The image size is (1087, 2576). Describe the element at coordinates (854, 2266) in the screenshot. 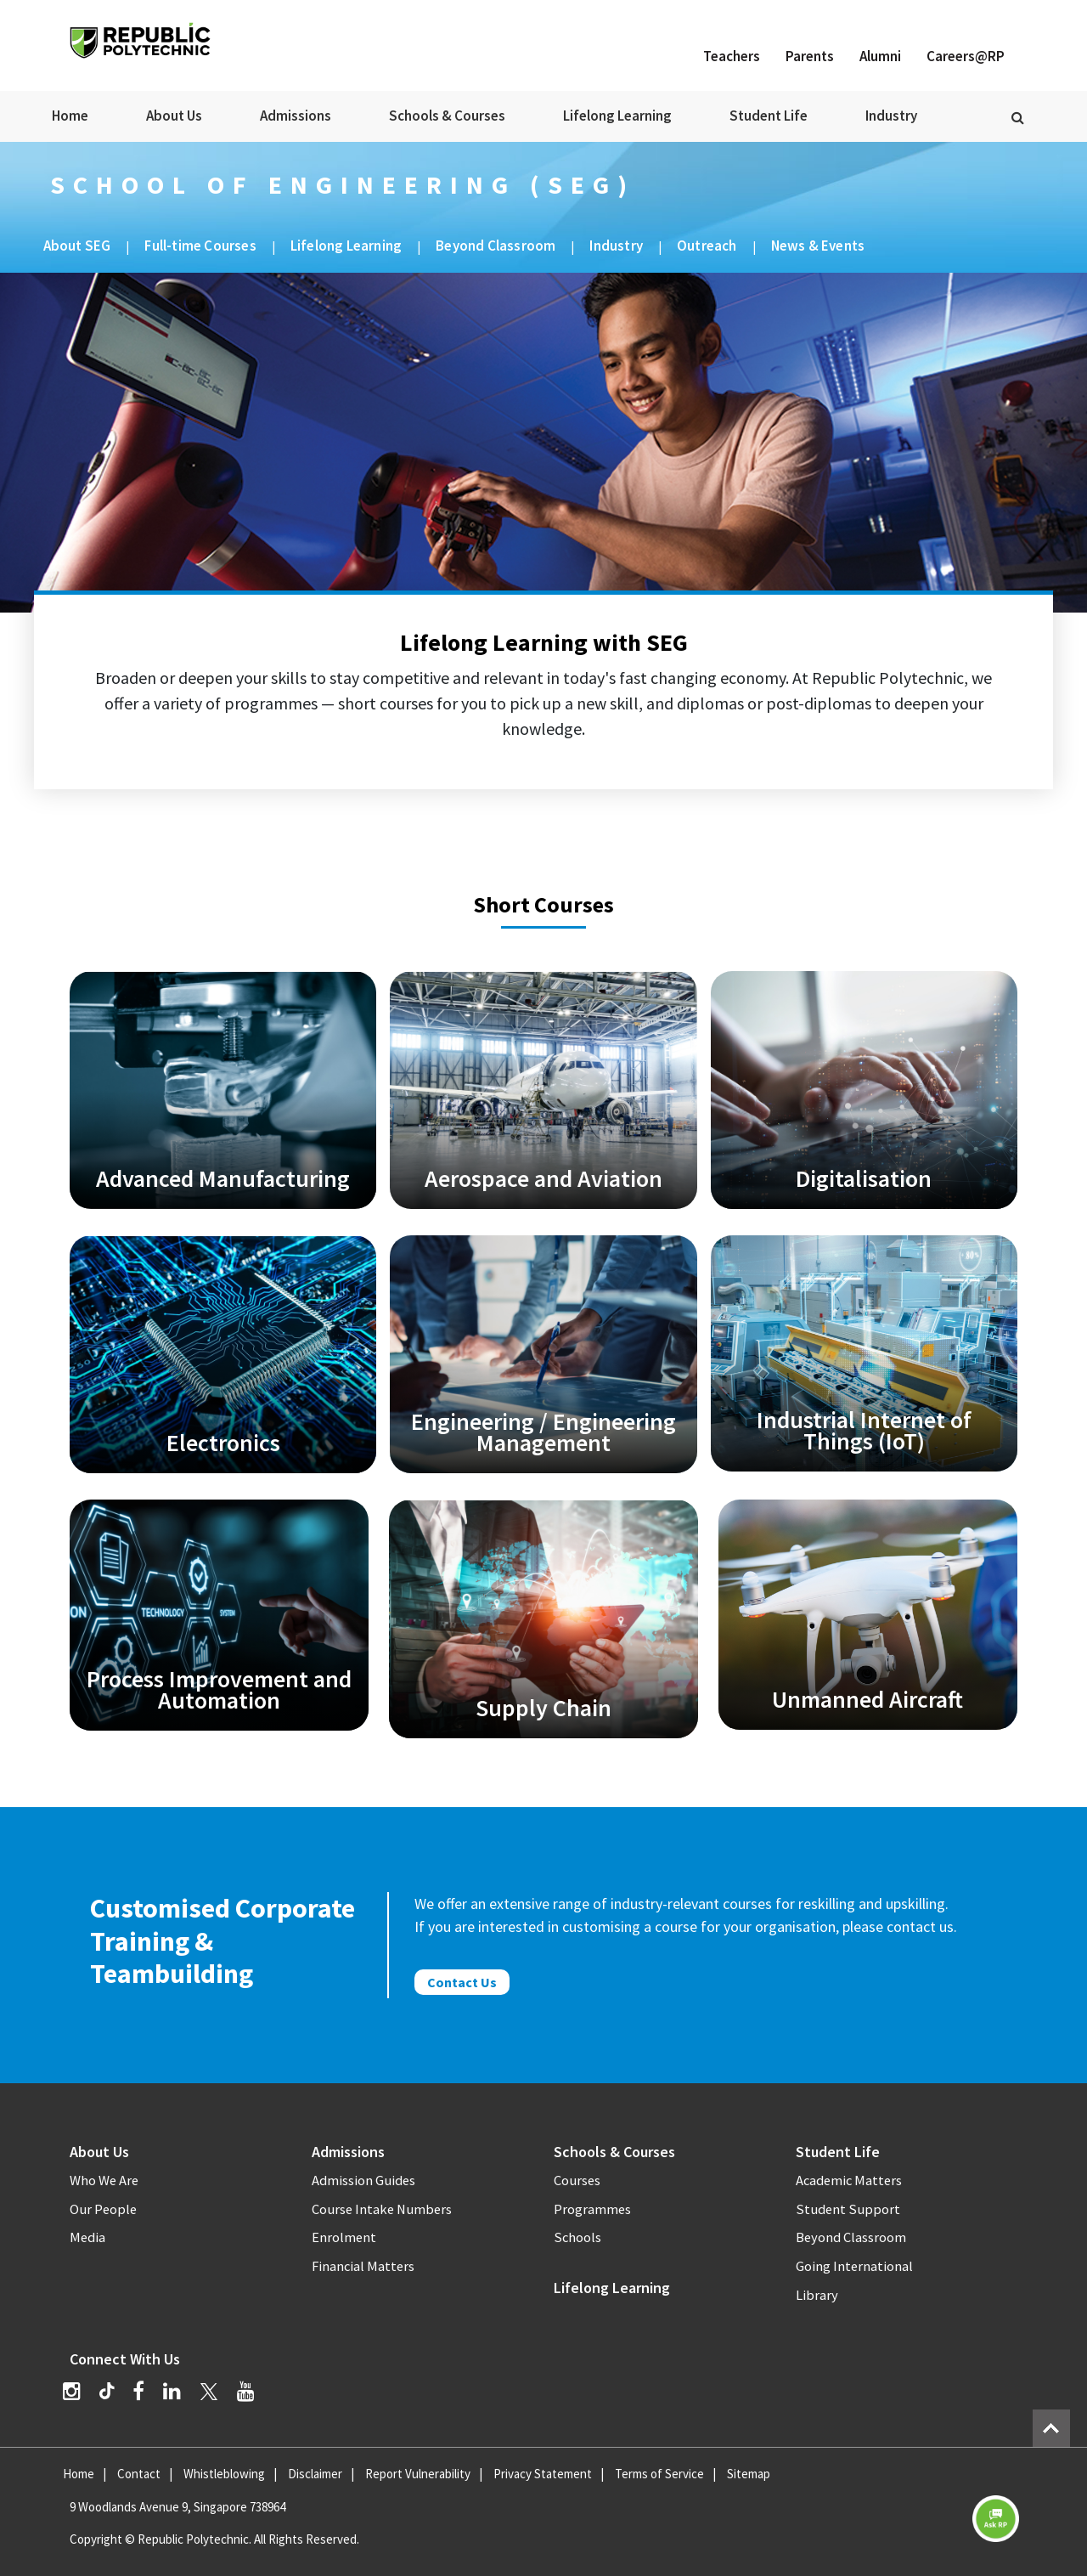

I see `Going International` at that location.